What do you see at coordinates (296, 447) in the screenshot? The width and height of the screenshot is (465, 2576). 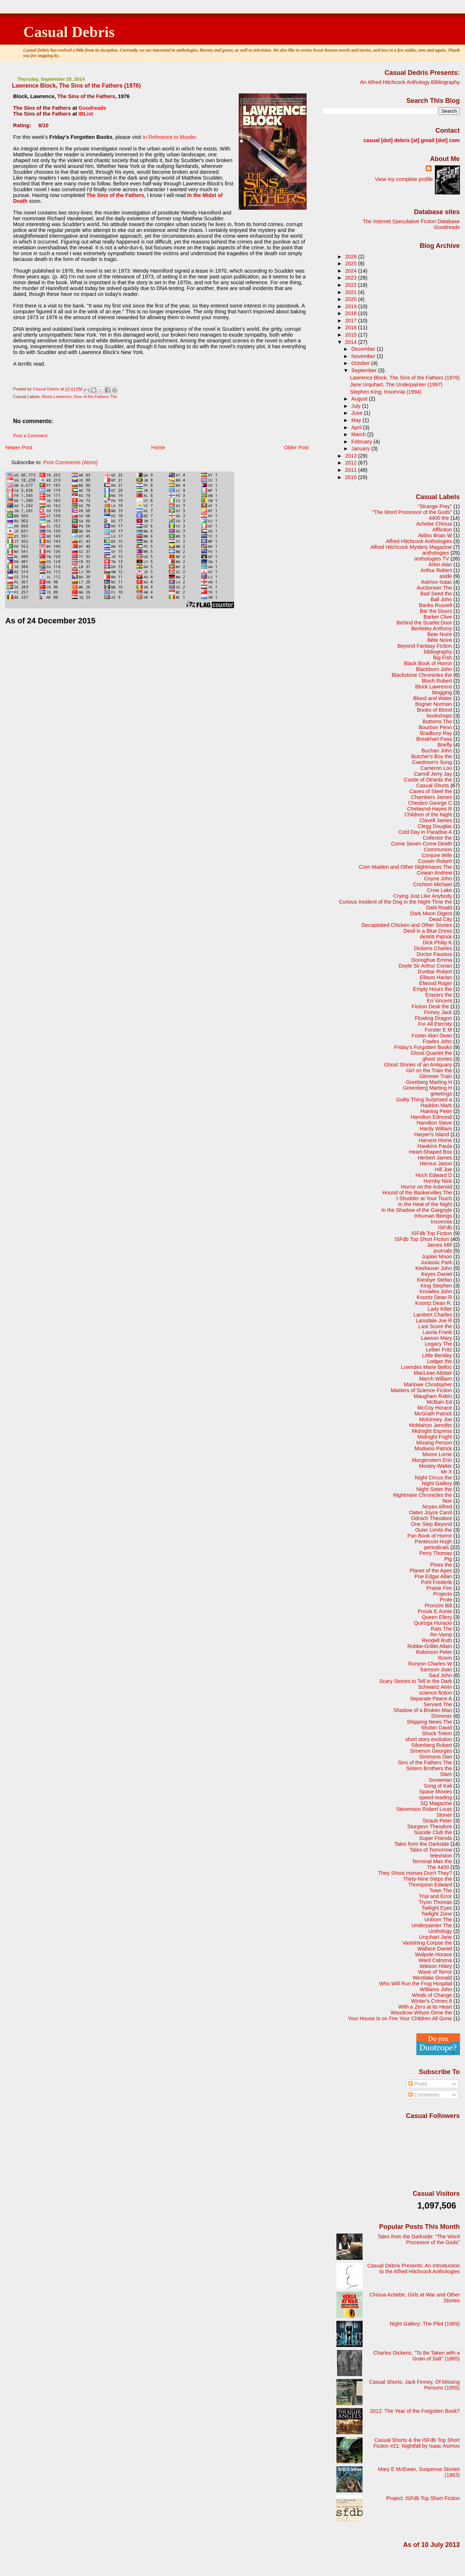 I see `Older Post` at bounding box center [296, 447].